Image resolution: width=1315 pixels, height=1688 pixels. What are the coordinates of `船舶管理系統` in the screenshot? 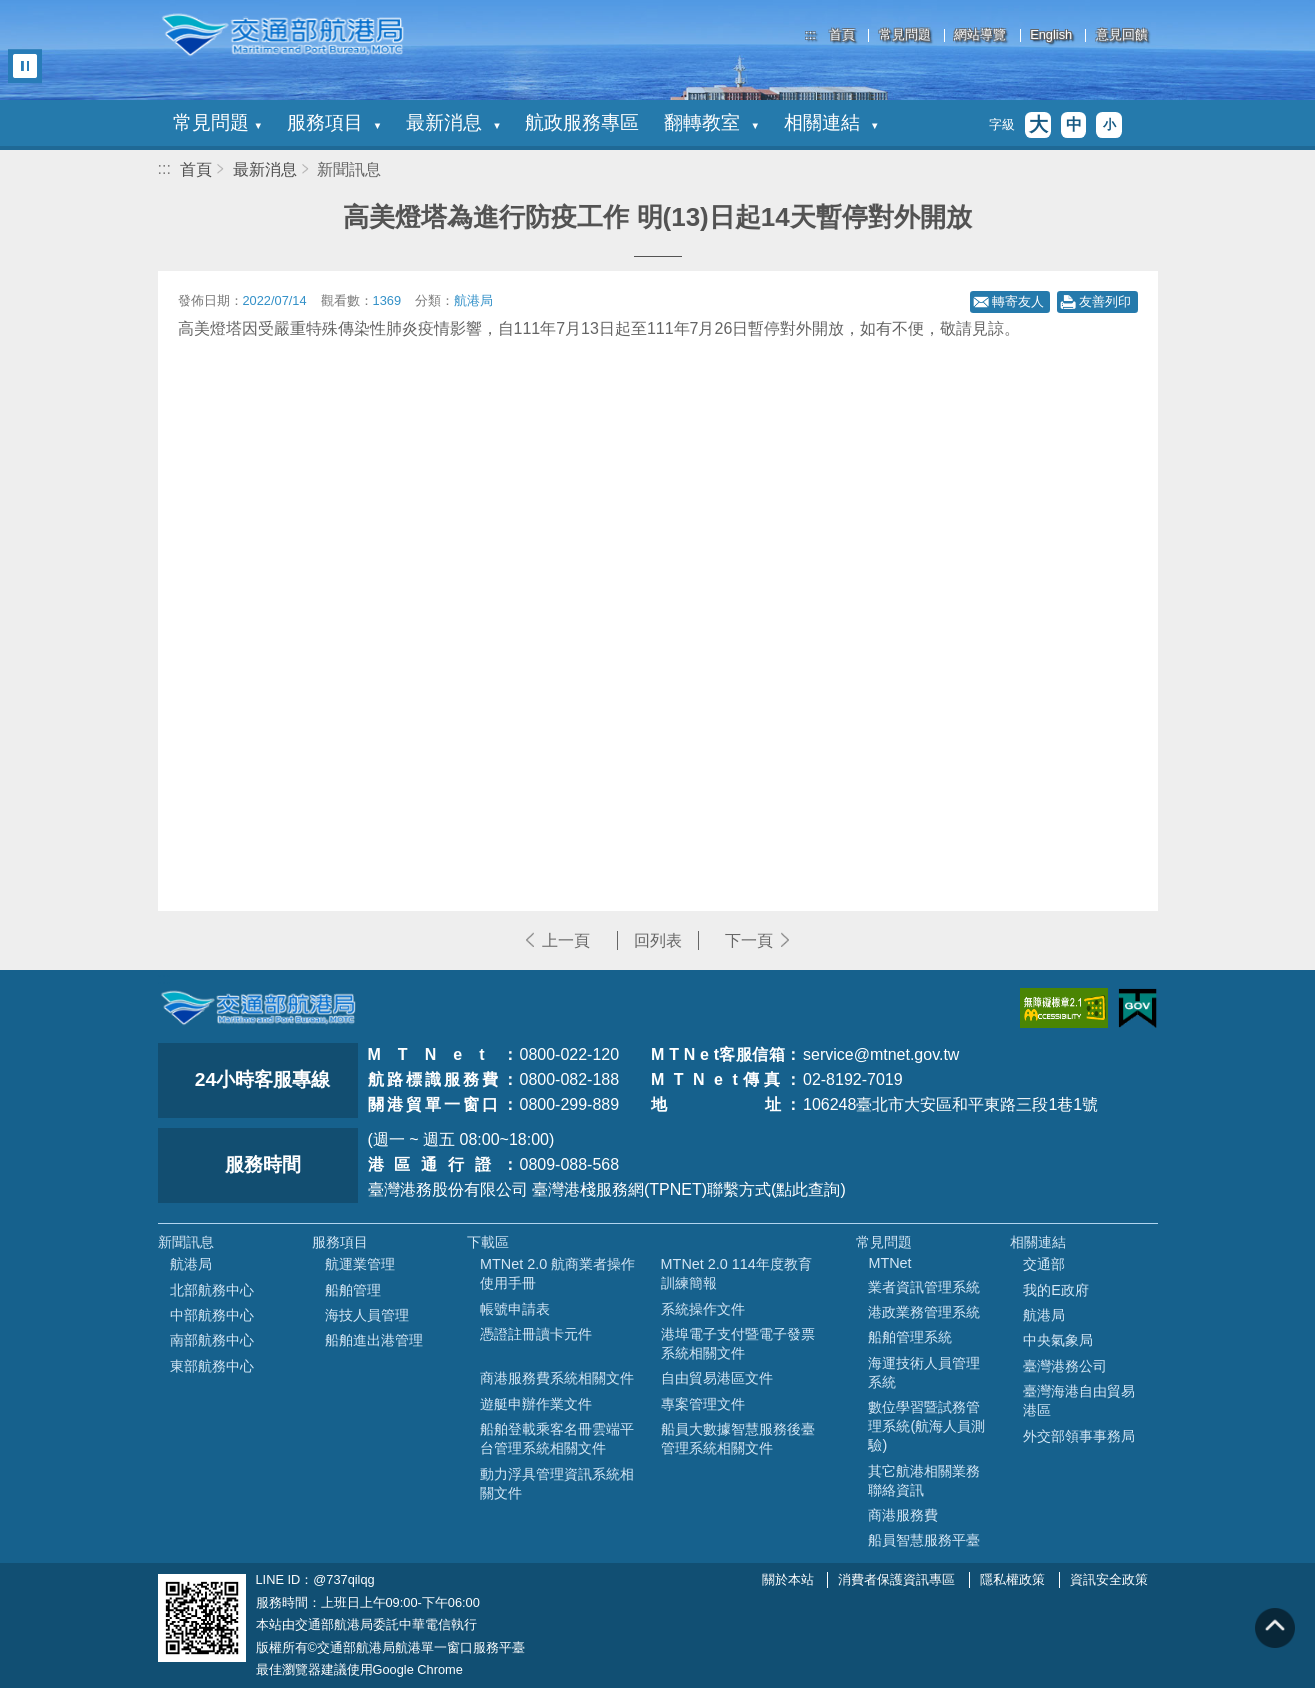 It's located at (910, 1337).